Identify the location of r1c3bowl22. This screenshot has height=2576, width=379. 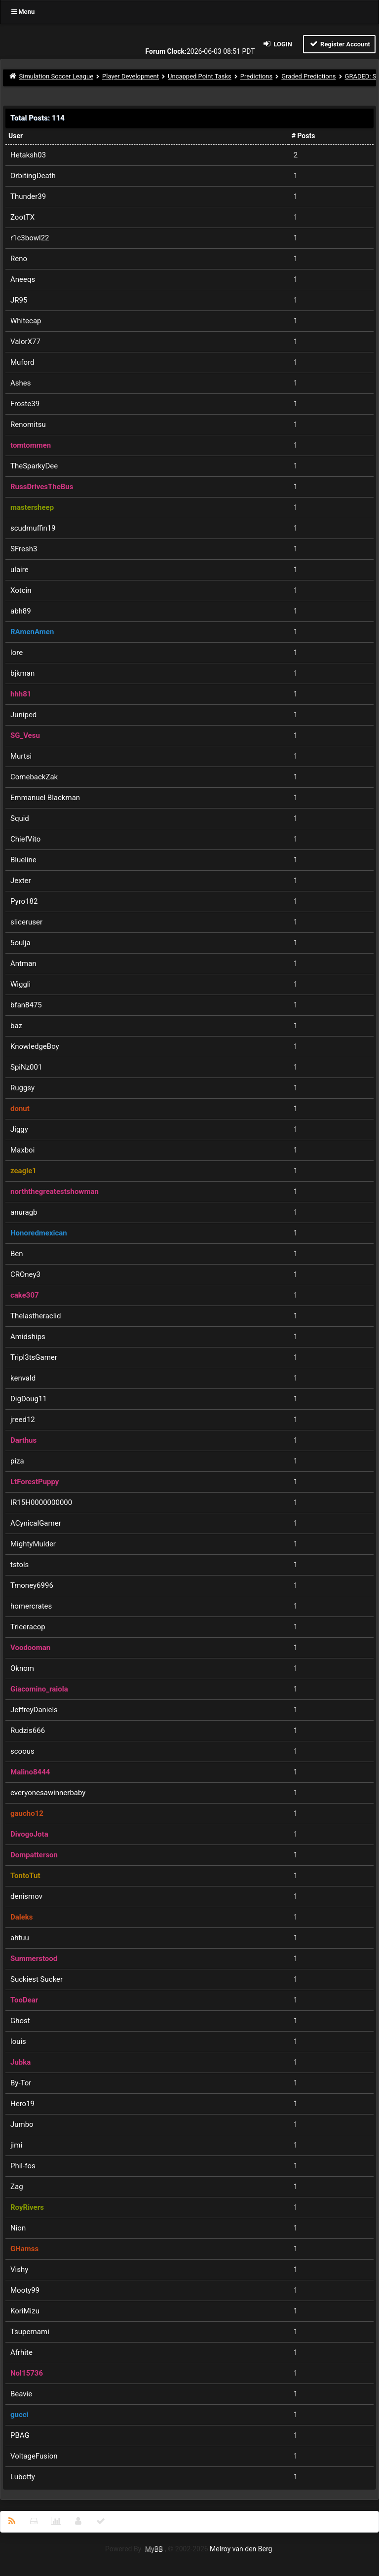
(29, 237).